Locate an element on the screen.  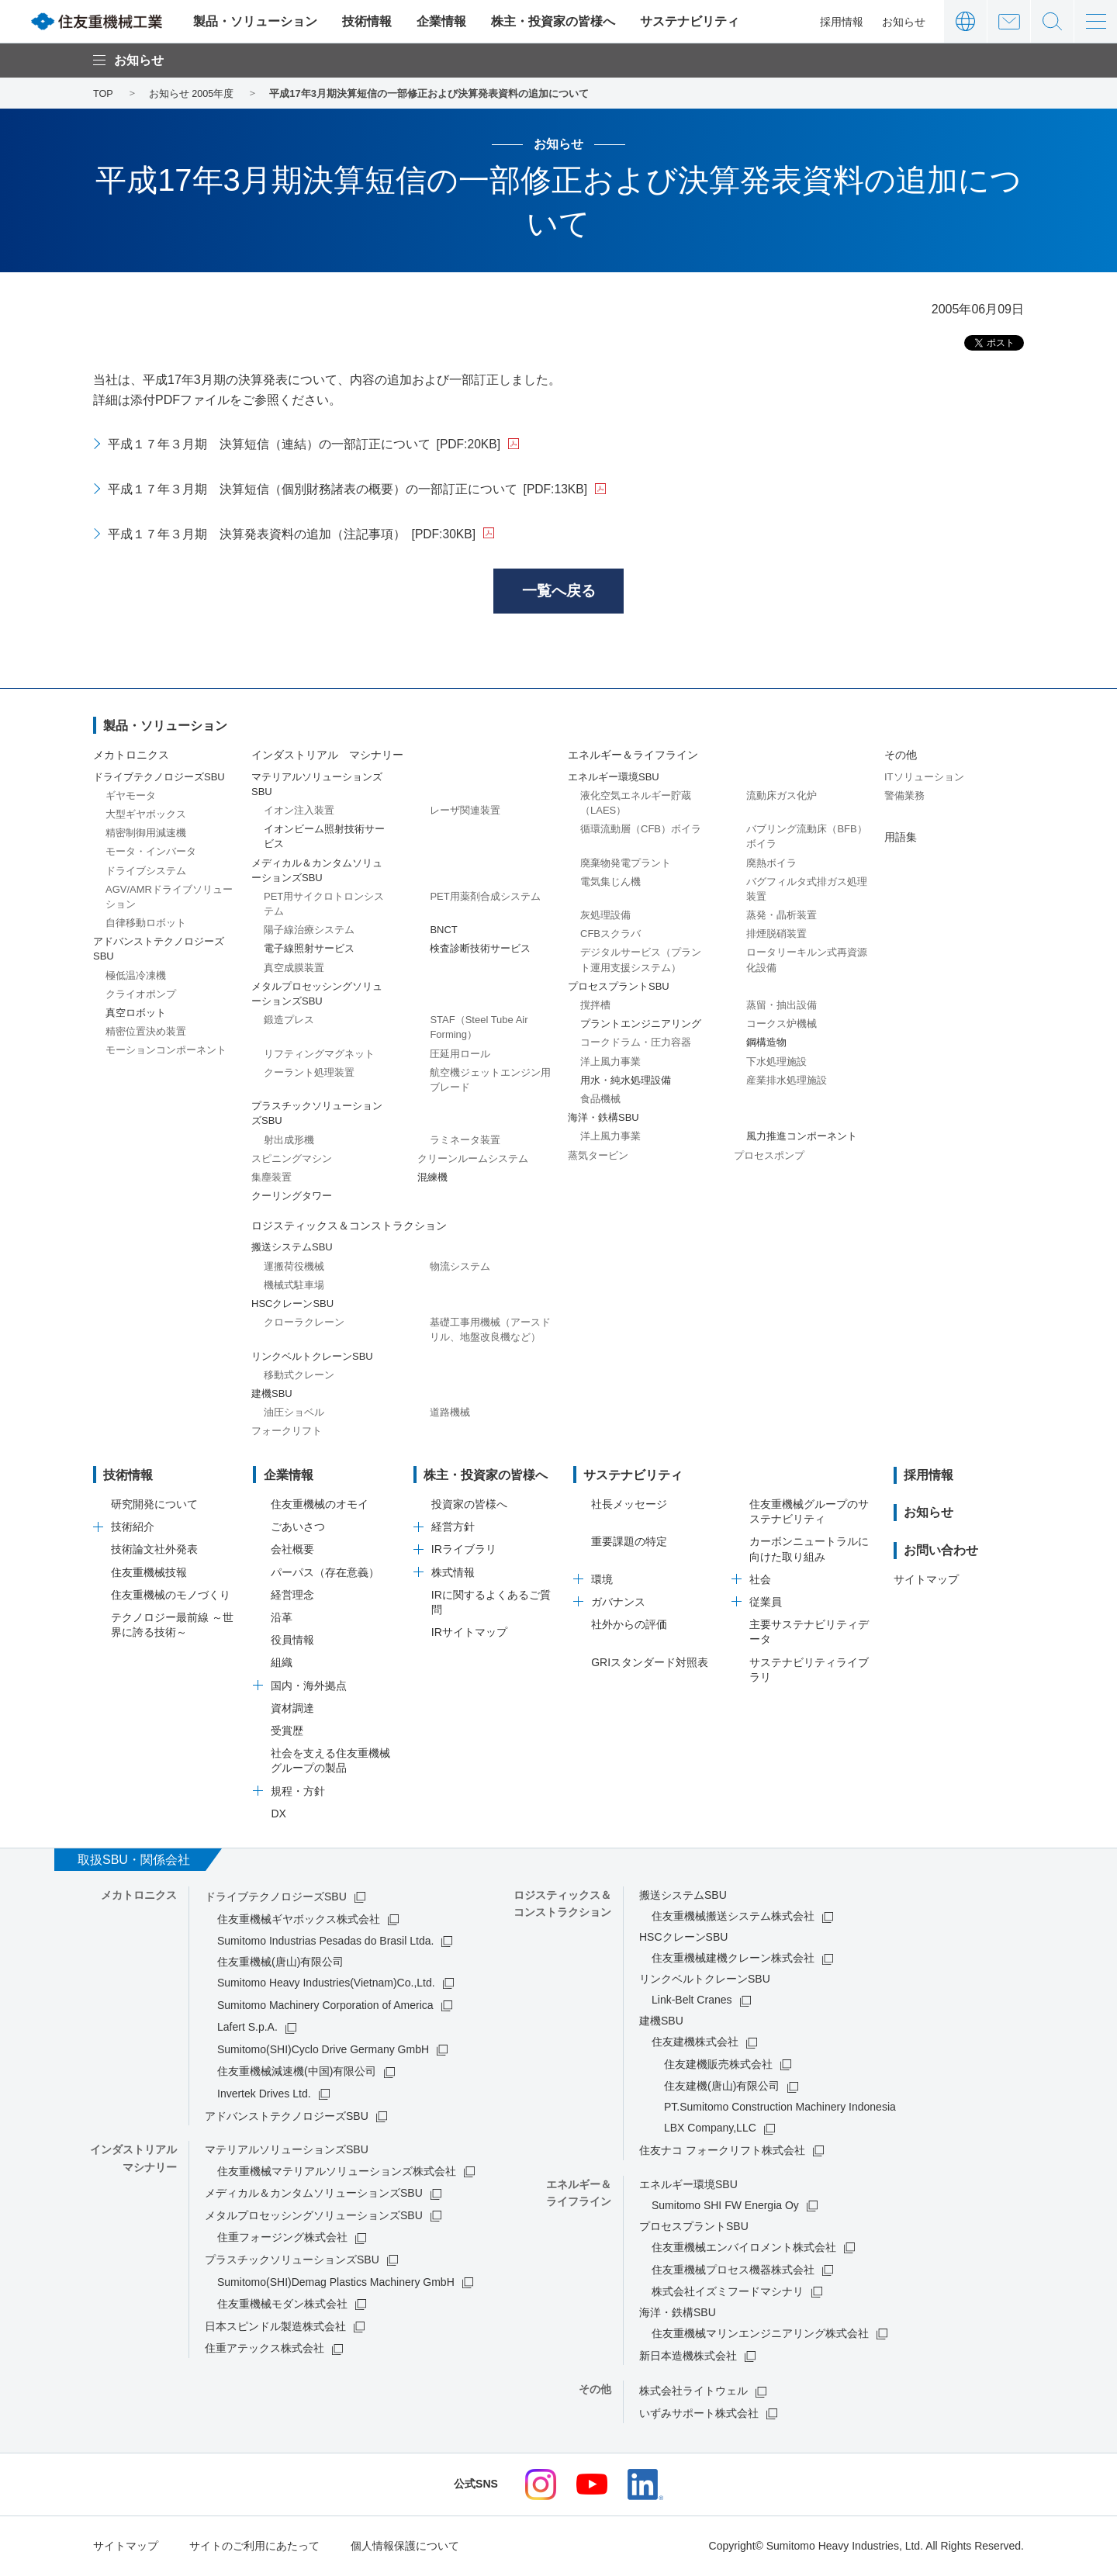
廃熱ボイラ is located at coordinates (771, 864).